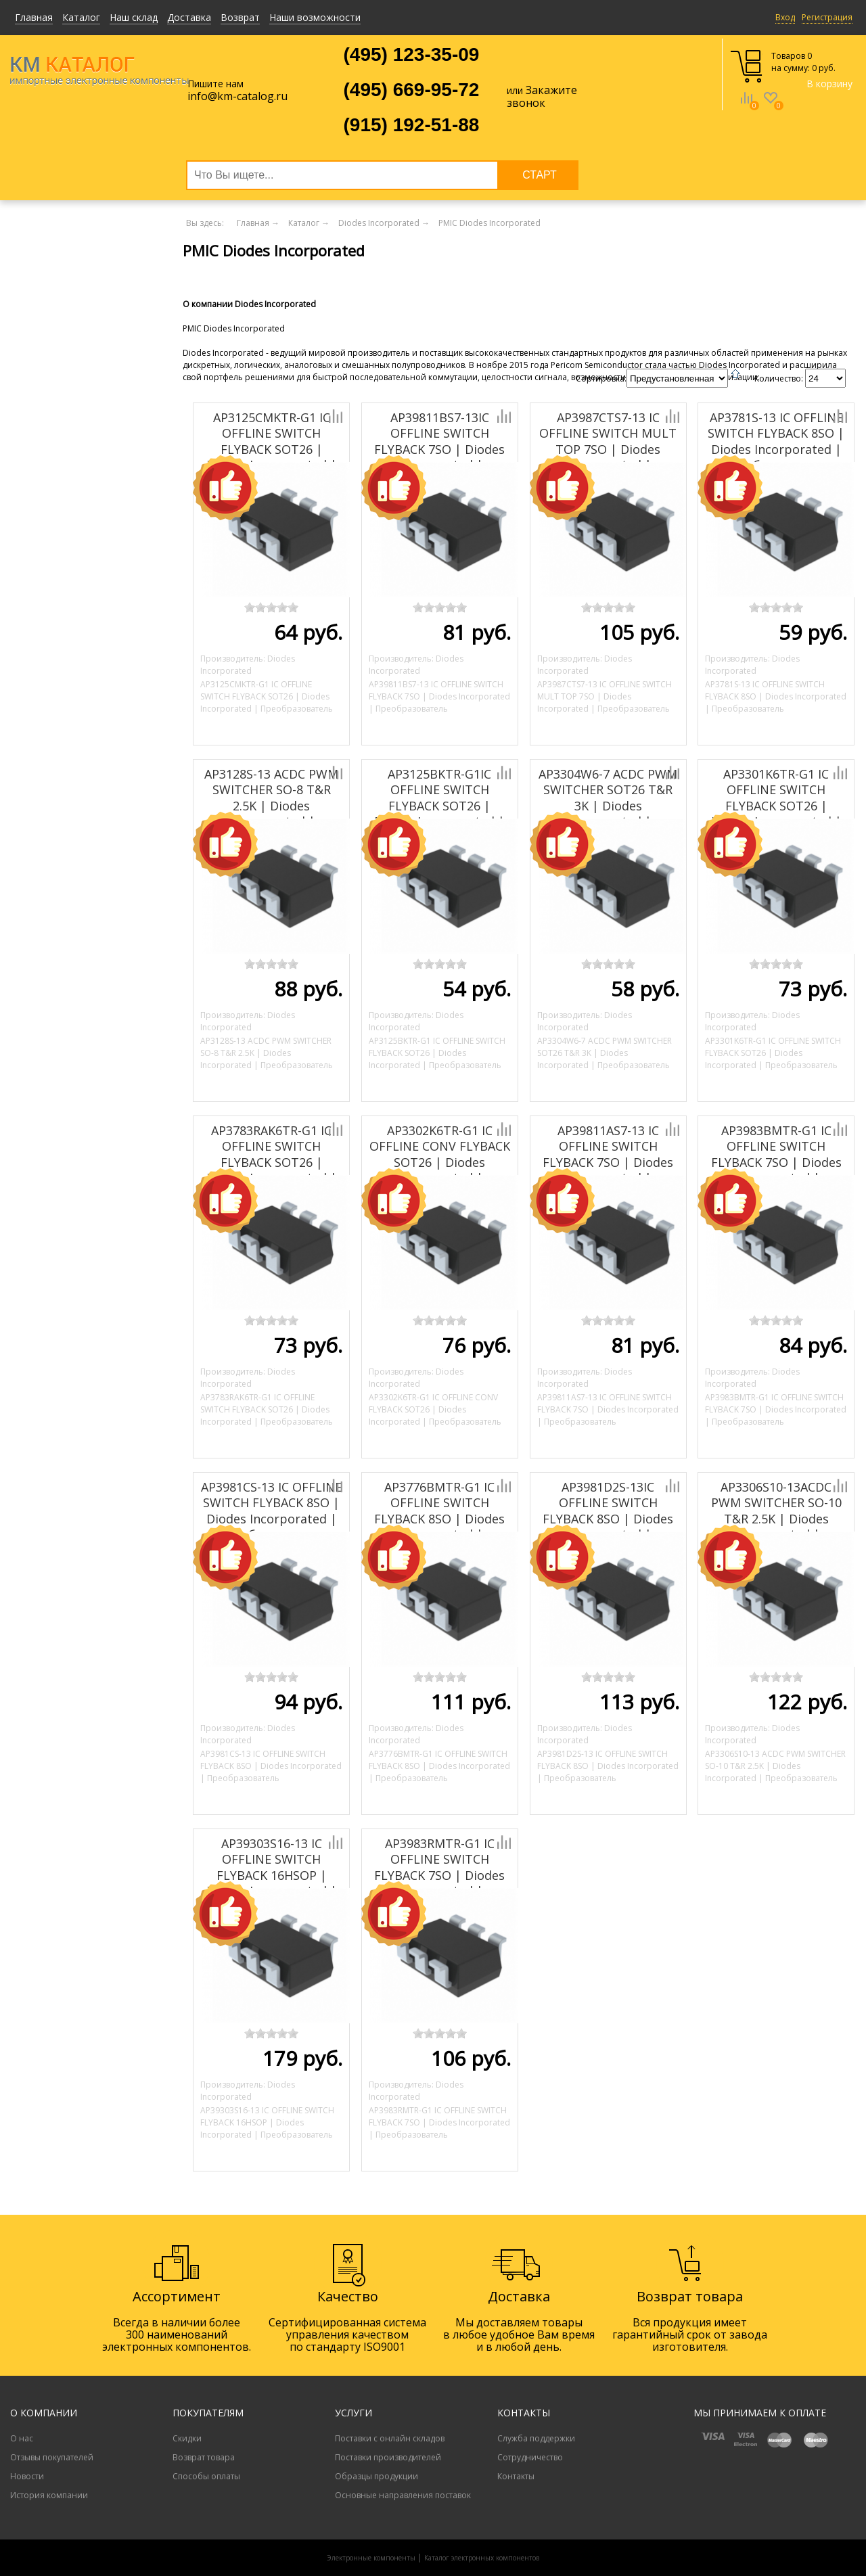 This screenshot has height=2576, width=866. What do you see at coordinates (439, 1519) in the screenshot?
I see `AP3776BMTR-G1 IC OFFLINE SWITCH FLYBACK 8SO | Diodes Incorporated | Преобразователь` at bounding box center [439, 1519].